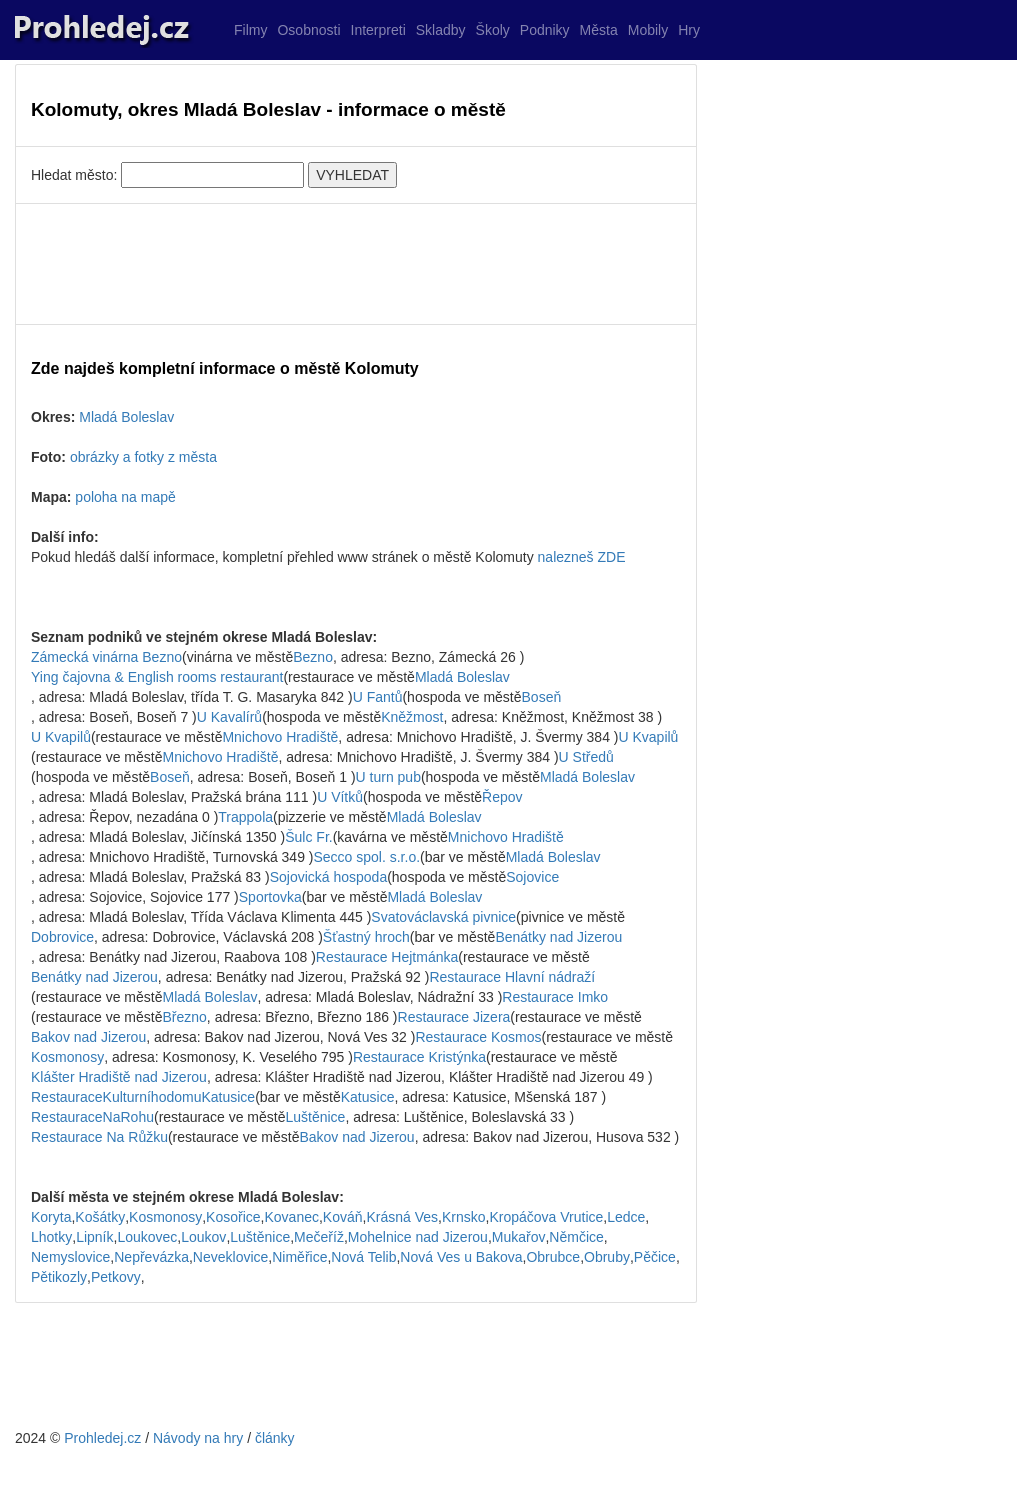 The height and width of the screenshot is (1508, 1017). I want to click on Nová Telib, so click(363, 1257).